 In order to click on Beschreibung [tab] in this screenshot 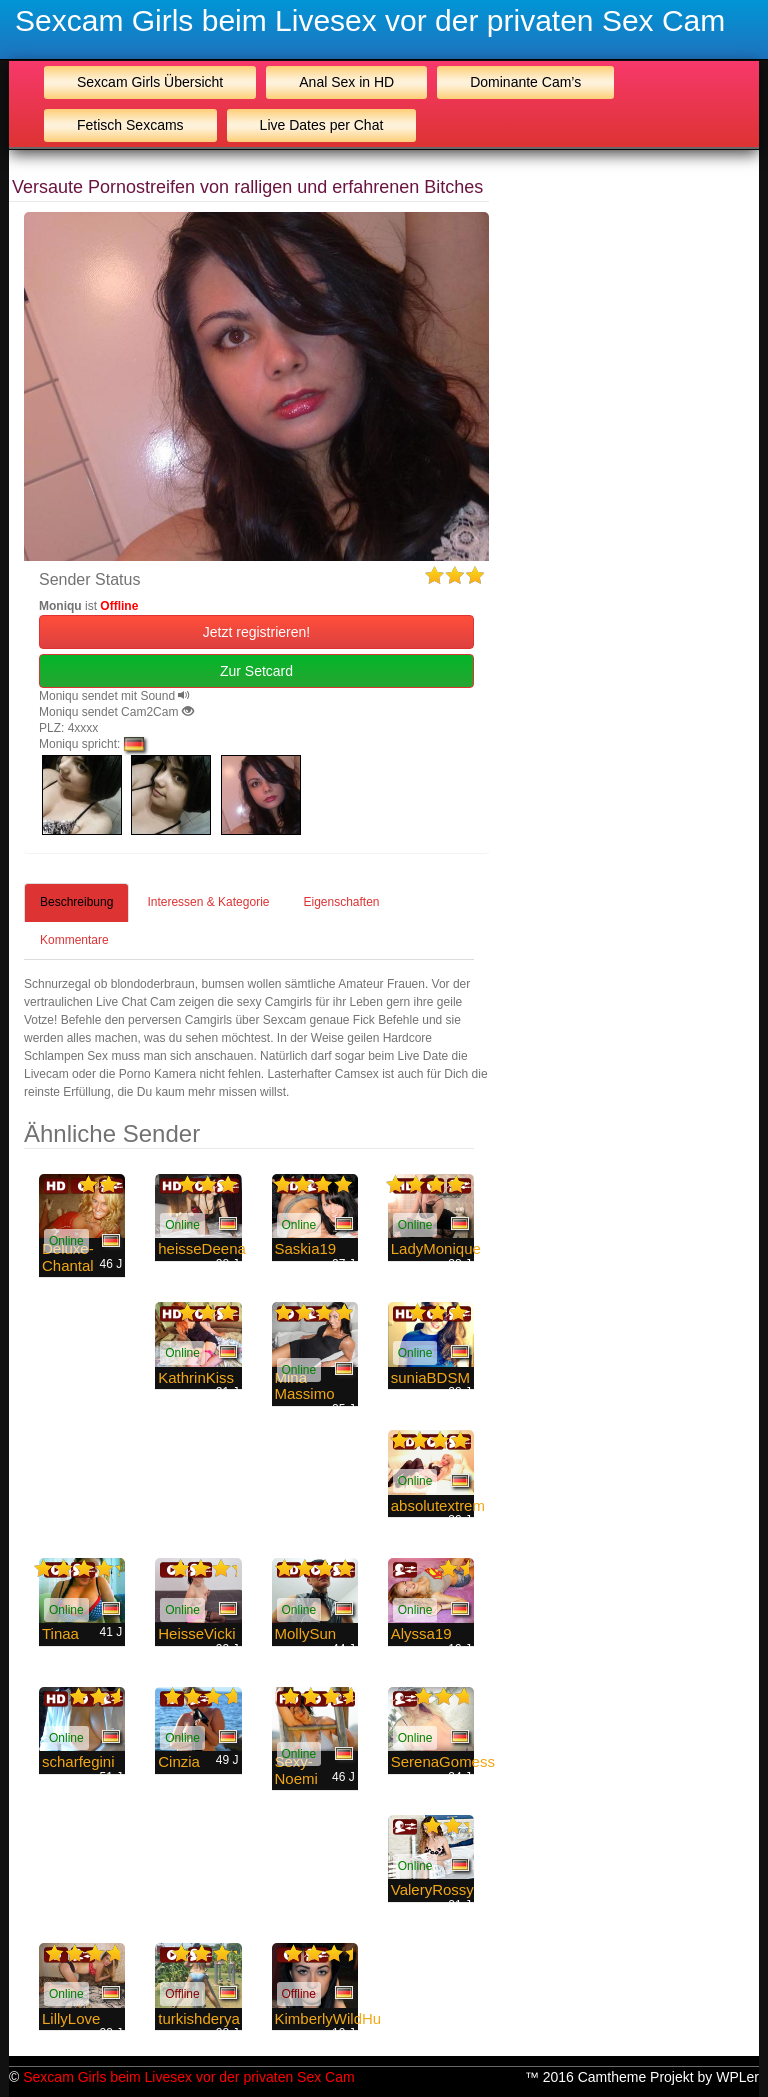, I will do `click(76, 902)`.